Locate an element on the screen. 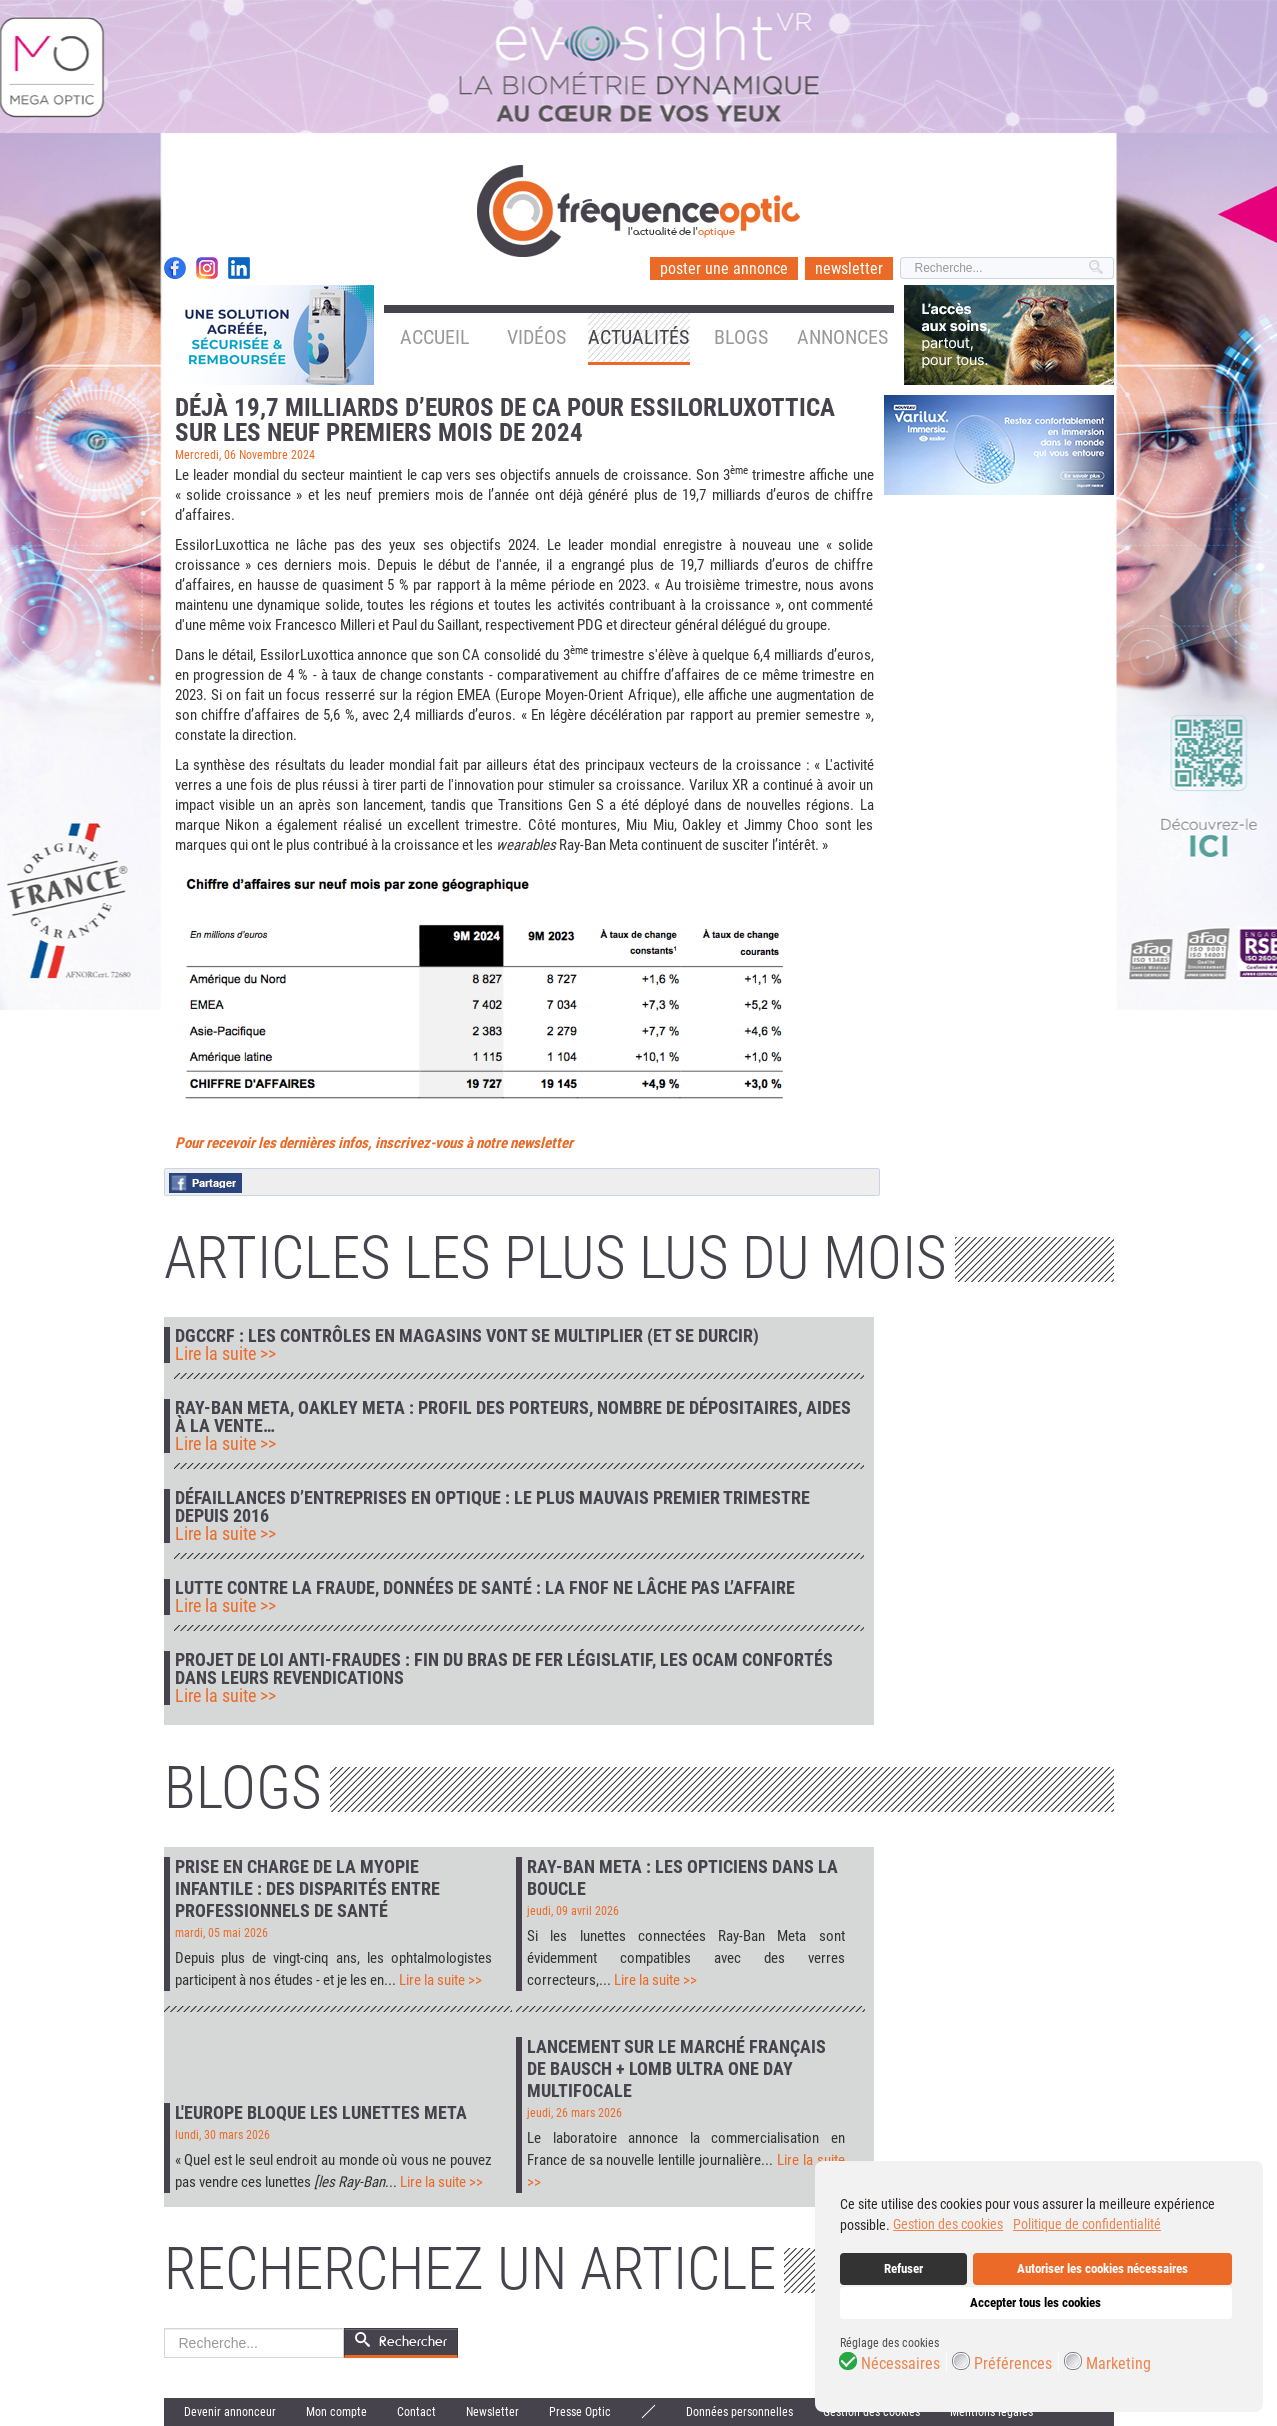 The width and height of the screenshot is (1277, 2426). Lutte contre la fraude, données de santé : la FNOF ne lâche pas l’affaire is located at coordinates (485, 1588).